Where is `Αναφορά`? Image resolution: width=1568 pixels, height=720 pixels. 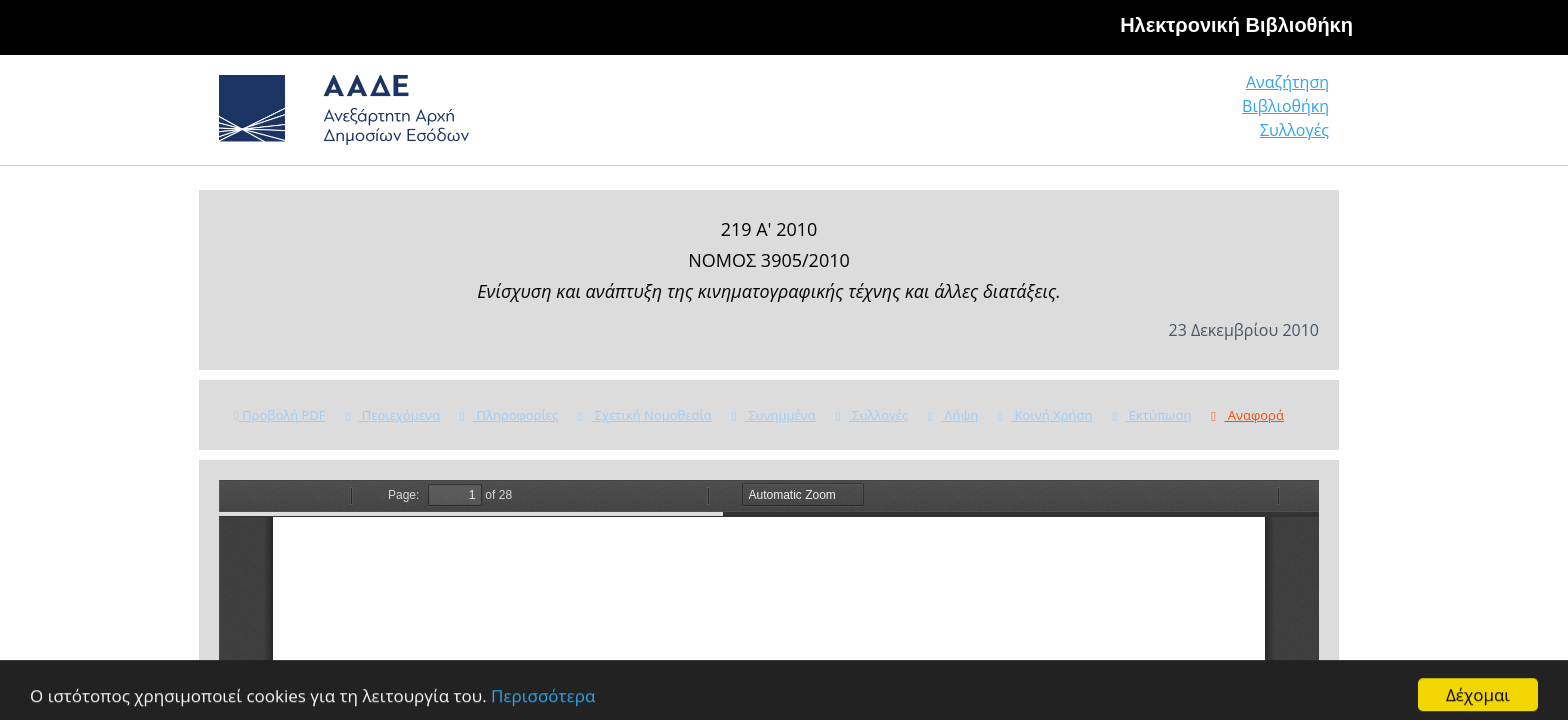
Αναφορά is located at coordinates (1247, 415).